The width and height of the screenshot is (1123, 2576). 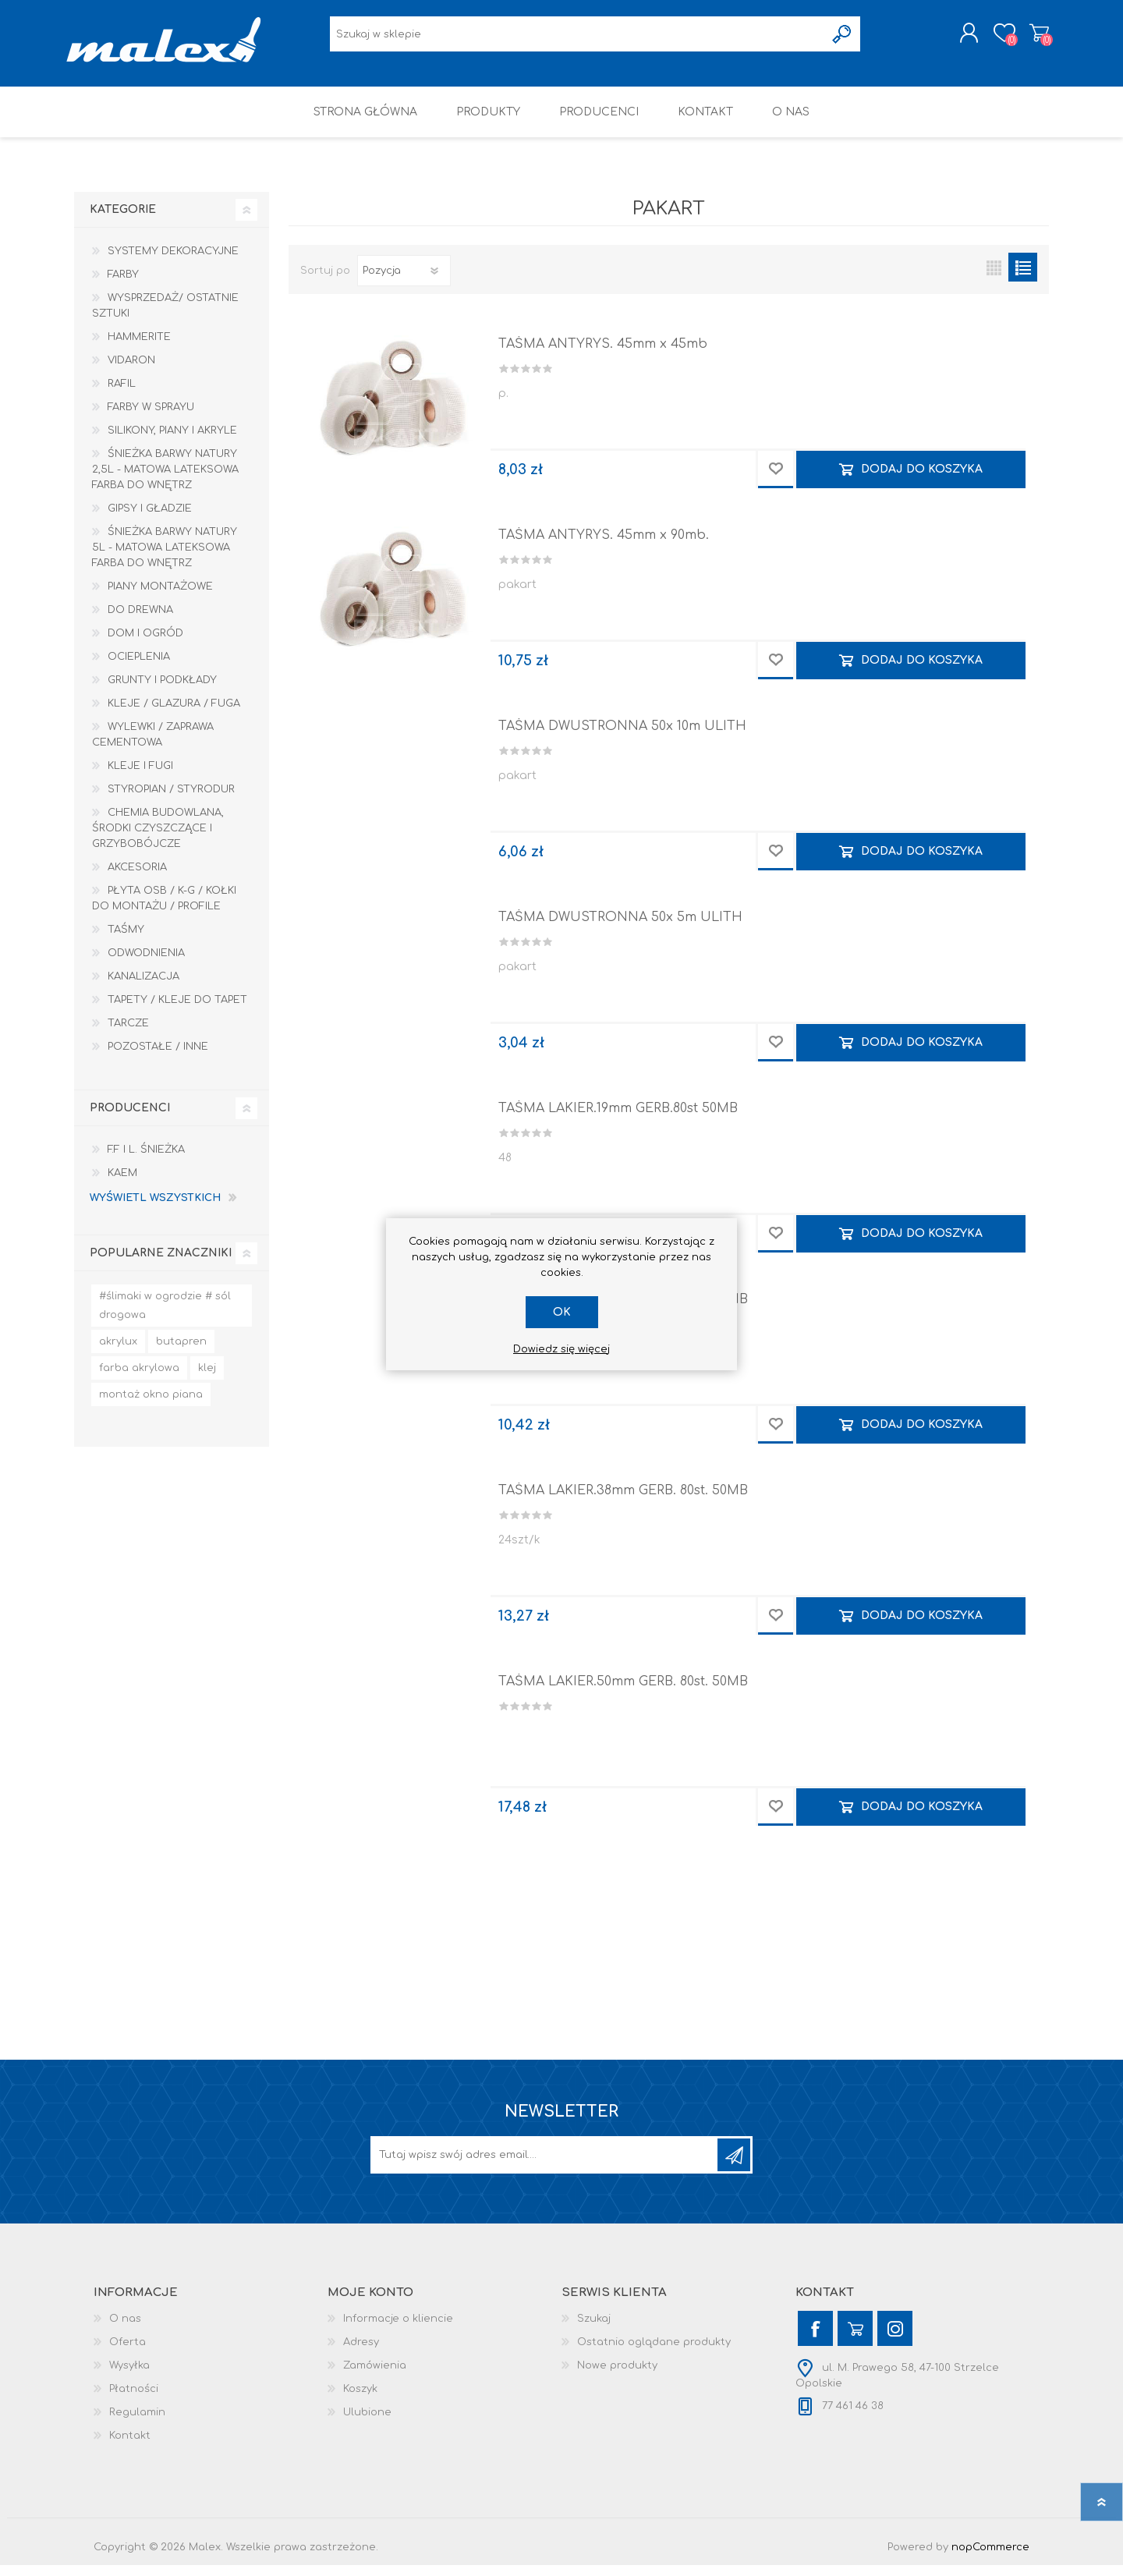 I want to click on RAFIL, so click(x=122, y=394).